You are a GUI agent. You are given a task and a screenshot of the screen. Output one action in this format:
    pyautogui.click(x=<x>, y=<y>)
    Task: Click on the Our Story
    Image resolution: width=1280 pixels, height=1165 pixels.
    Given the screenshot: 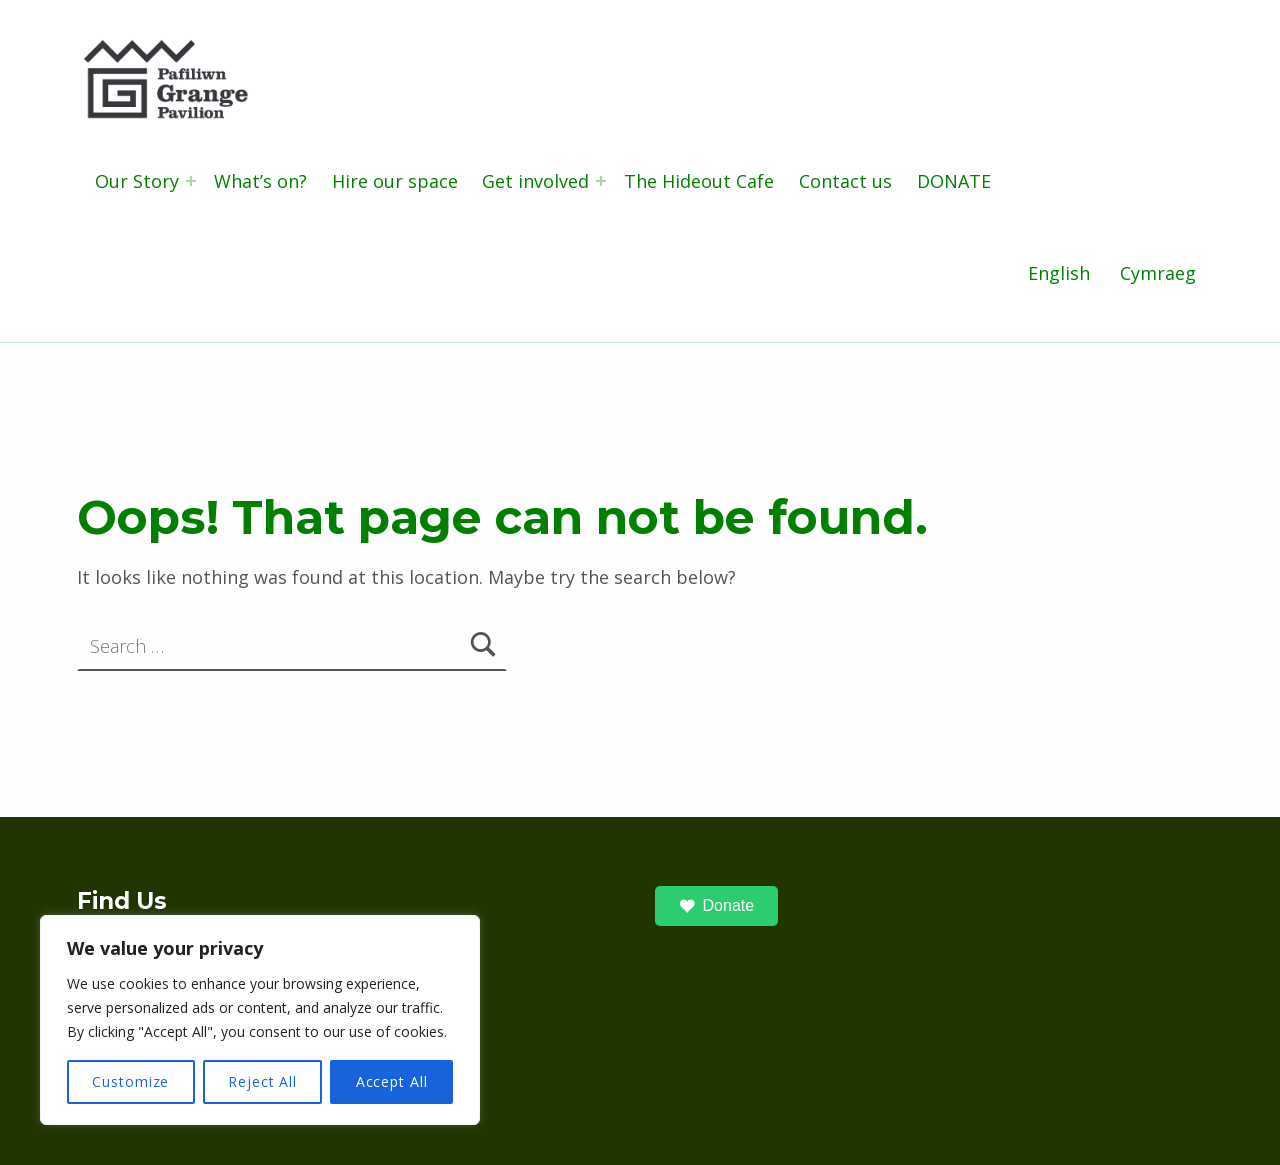 What is the action you would take?
    pyautogui.click(x=137, y=181)
    